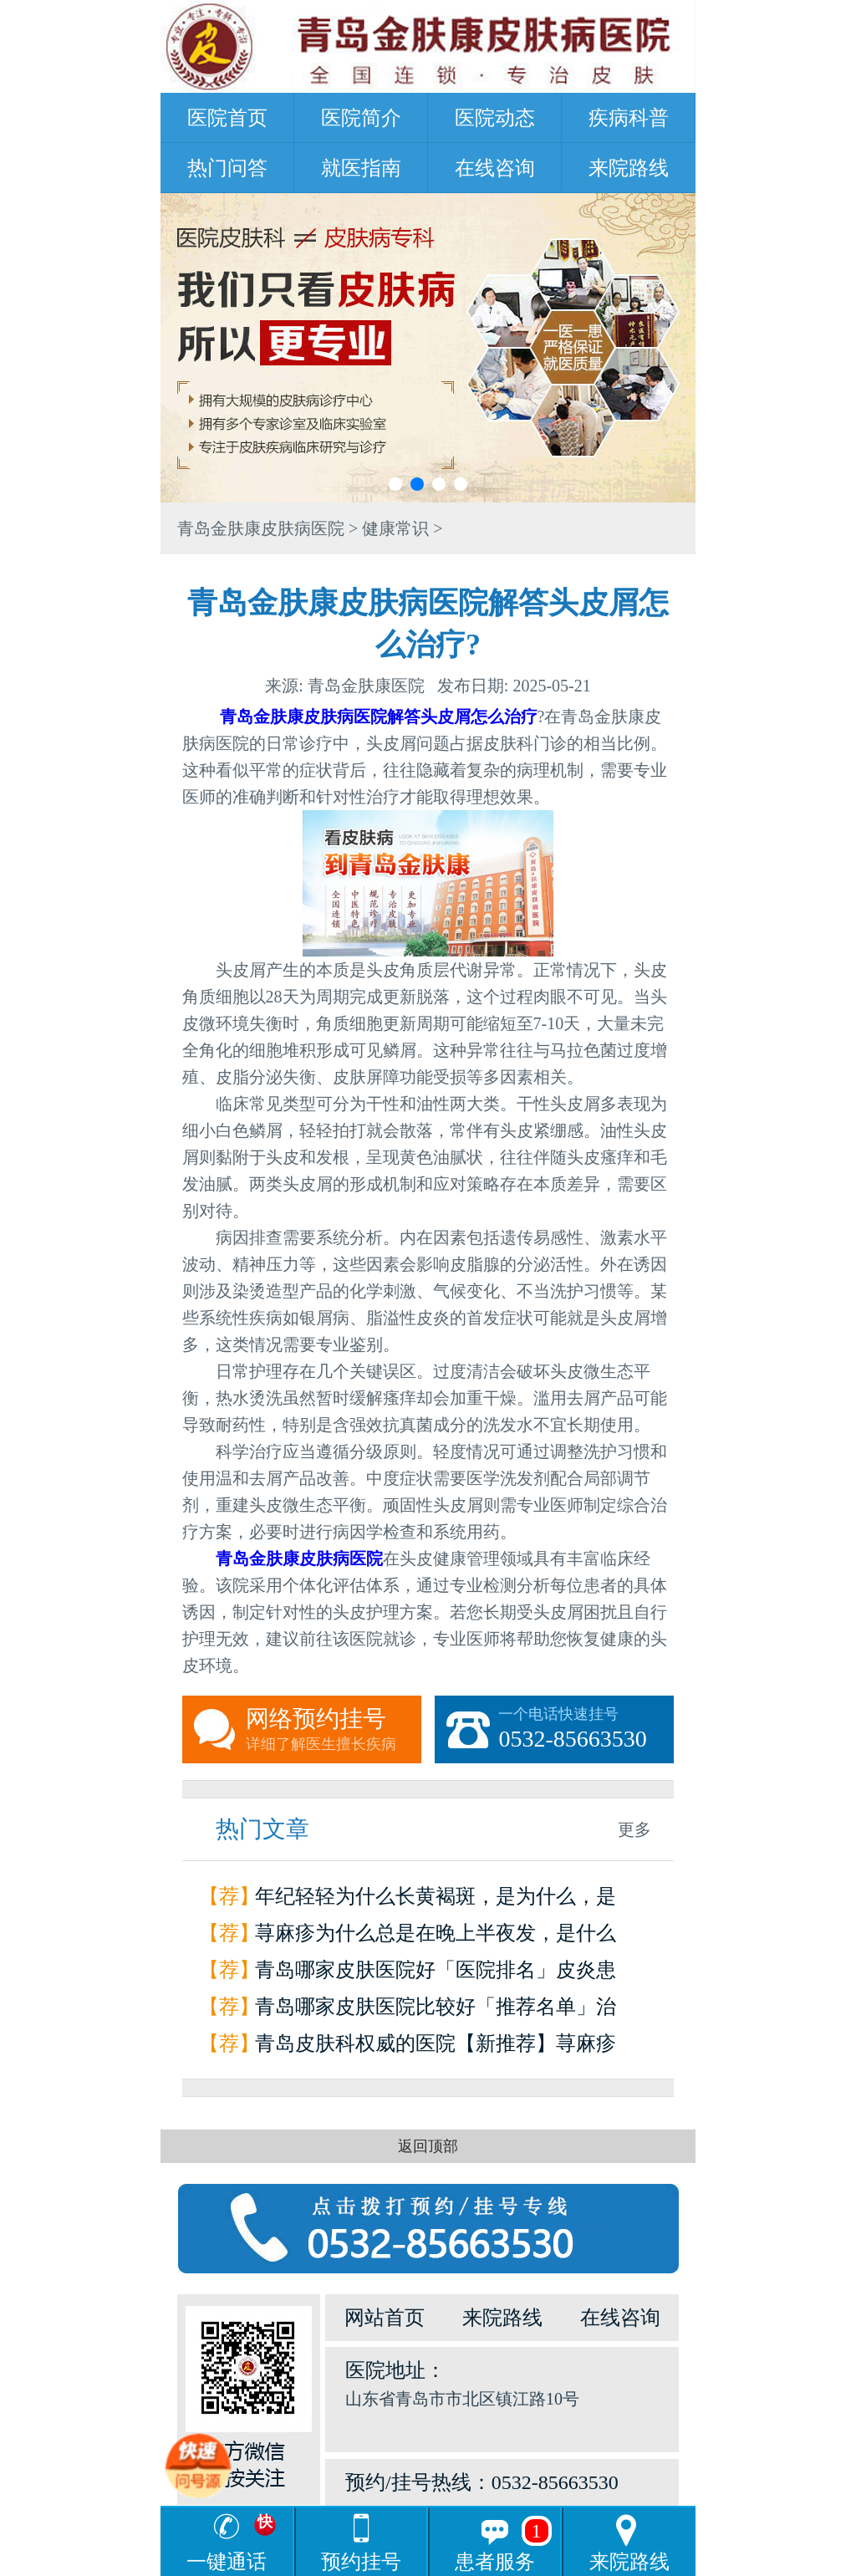 Image resolution: width=856 pixels, height=2576 pixels. Describe the element at coordinates (495, 168) in the screenshot. I see `在线咨询` at that location.